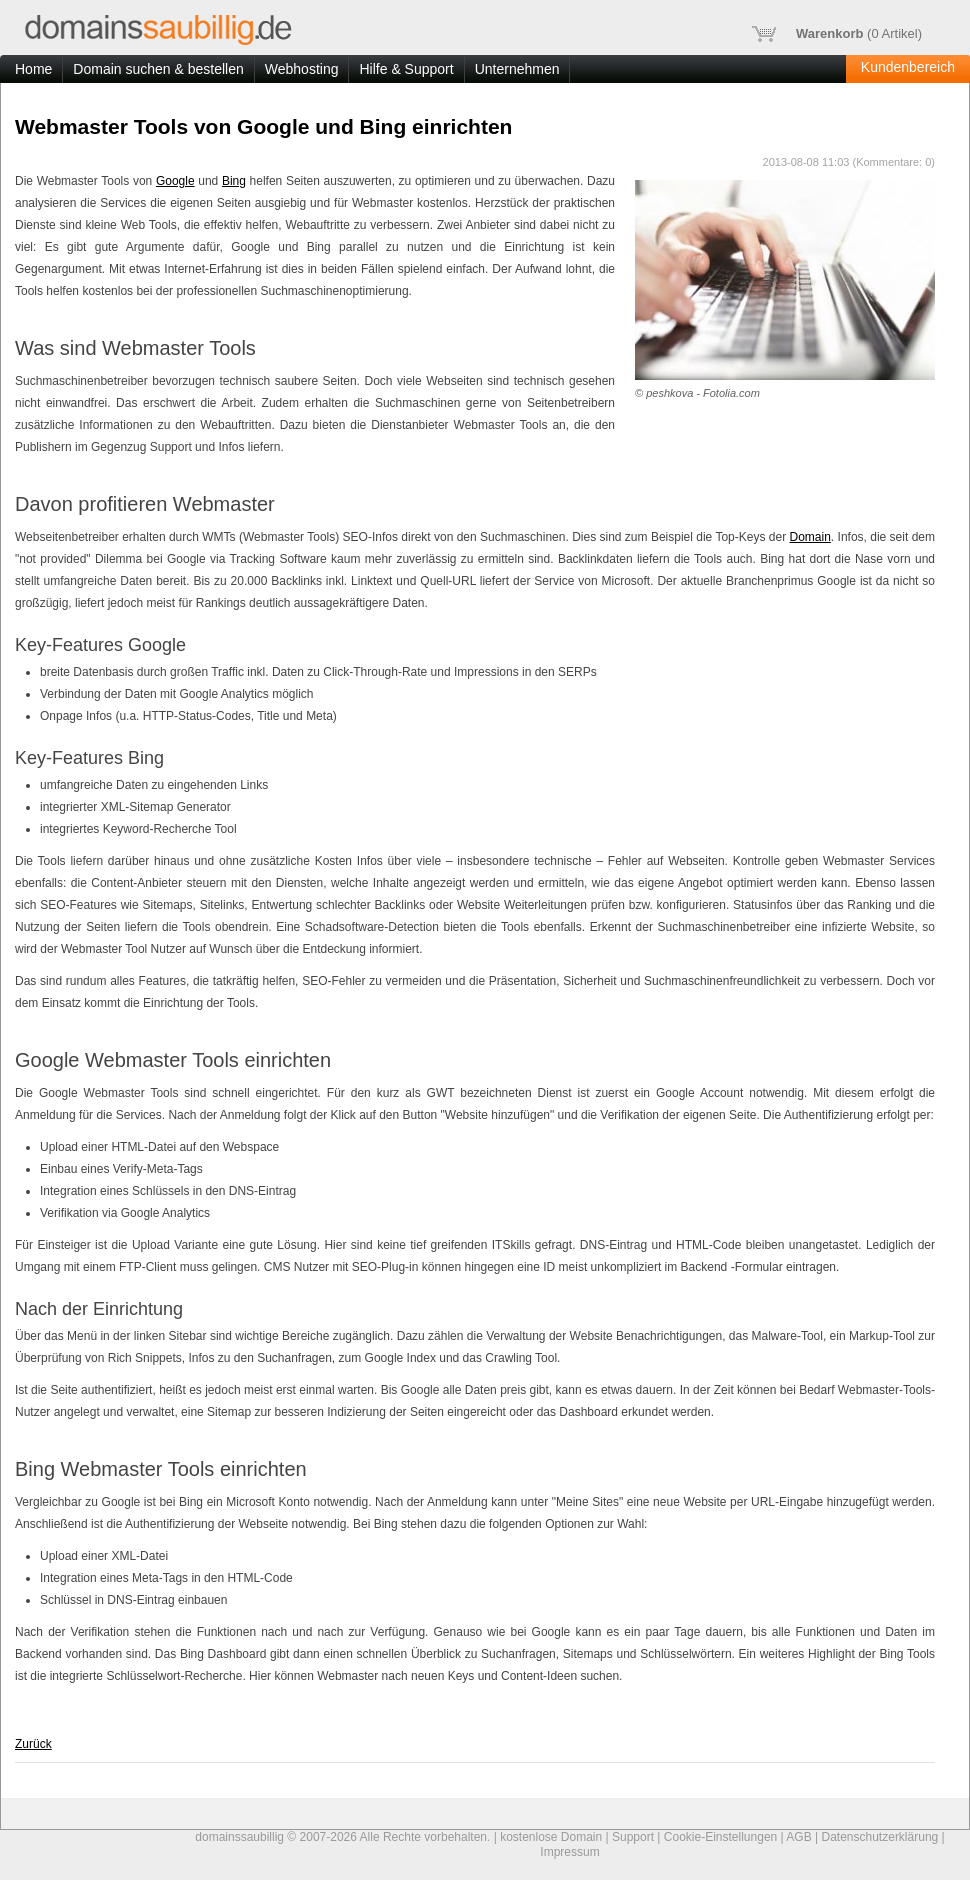  Describe the element at coordinates (175, 181) in the screenshot. I see `Google` at that location.